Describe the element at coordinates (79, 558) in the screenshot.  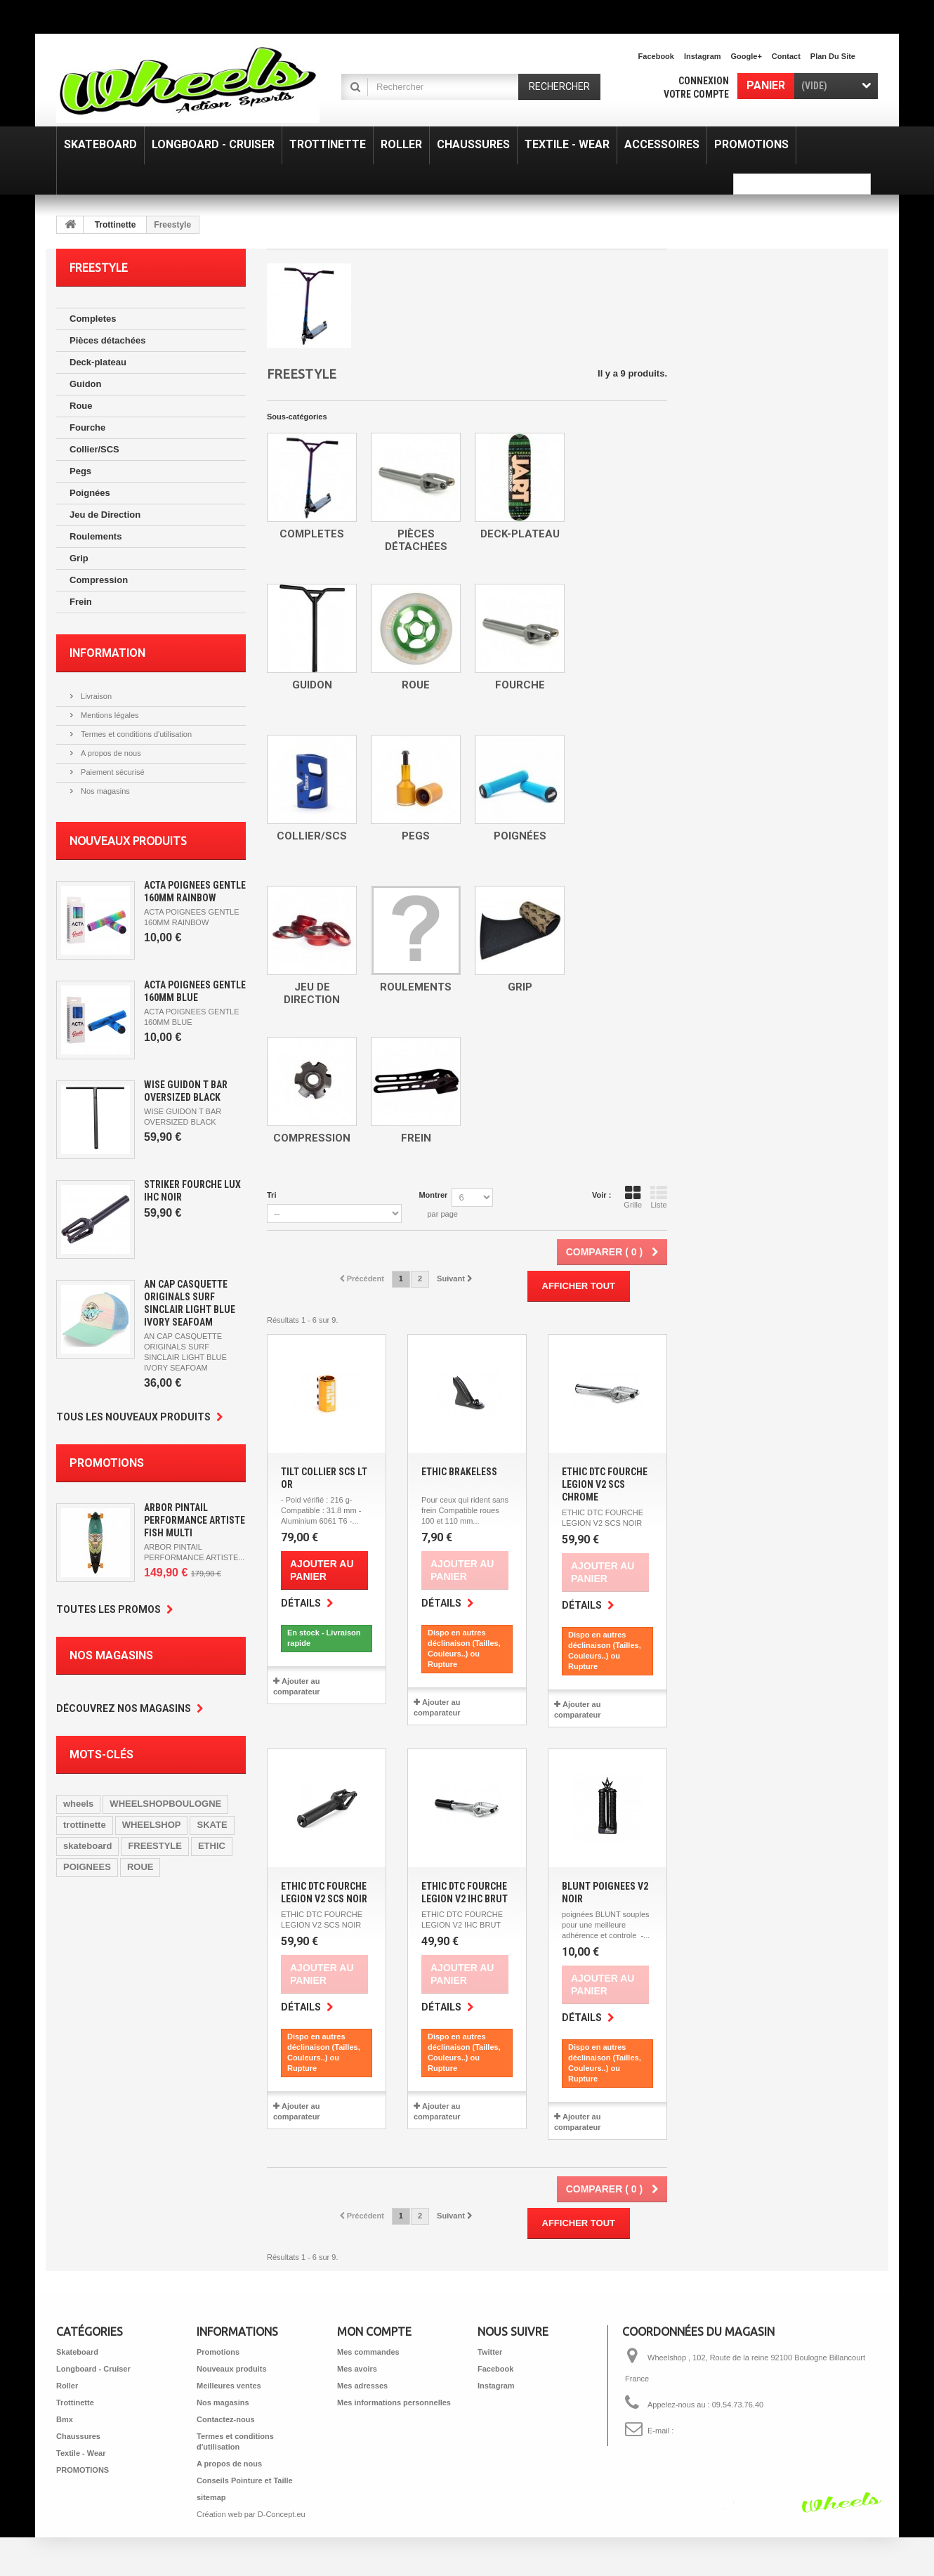
I see `Grip` at that location.